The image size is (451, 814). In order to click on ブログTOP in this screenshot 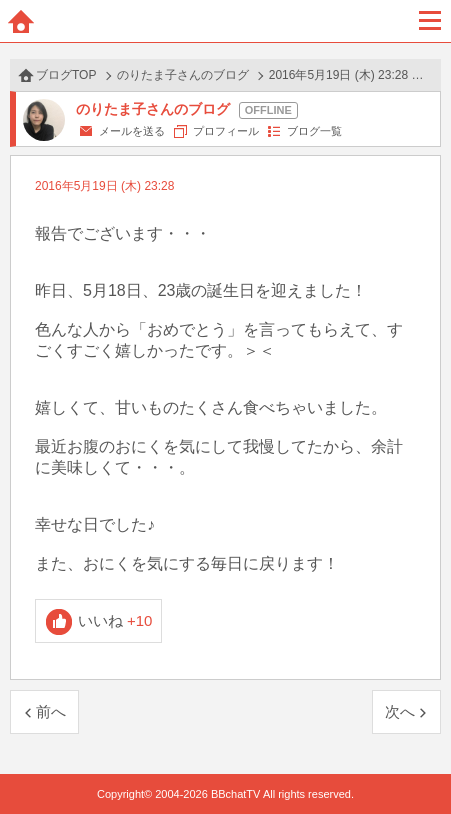, I will do `click(66, 75)`.